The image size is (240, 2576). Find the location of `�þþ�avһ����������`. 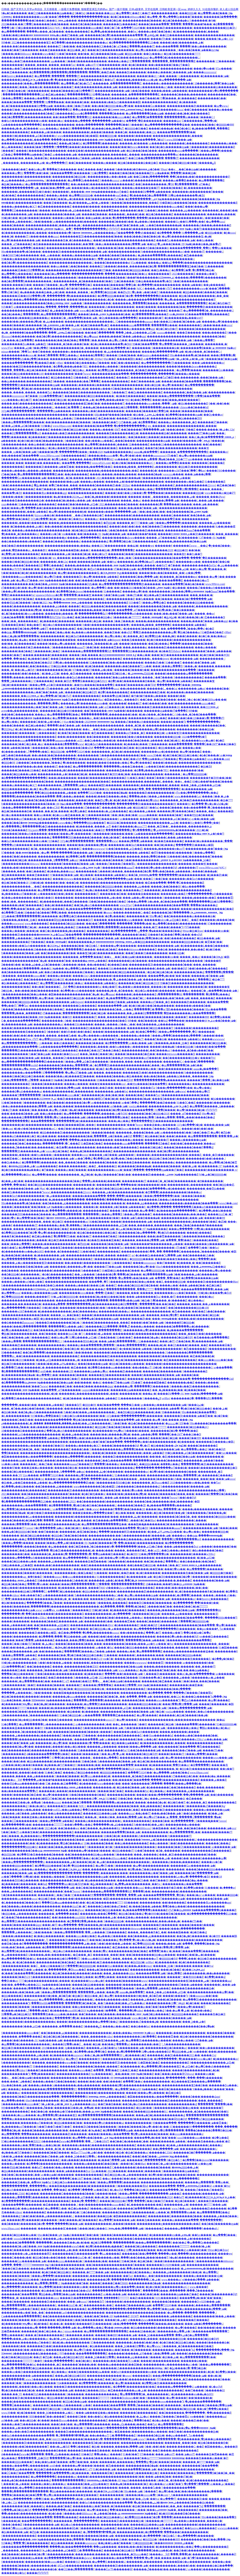

�þþ�avһ���������� is located at coordinates (62, 624).